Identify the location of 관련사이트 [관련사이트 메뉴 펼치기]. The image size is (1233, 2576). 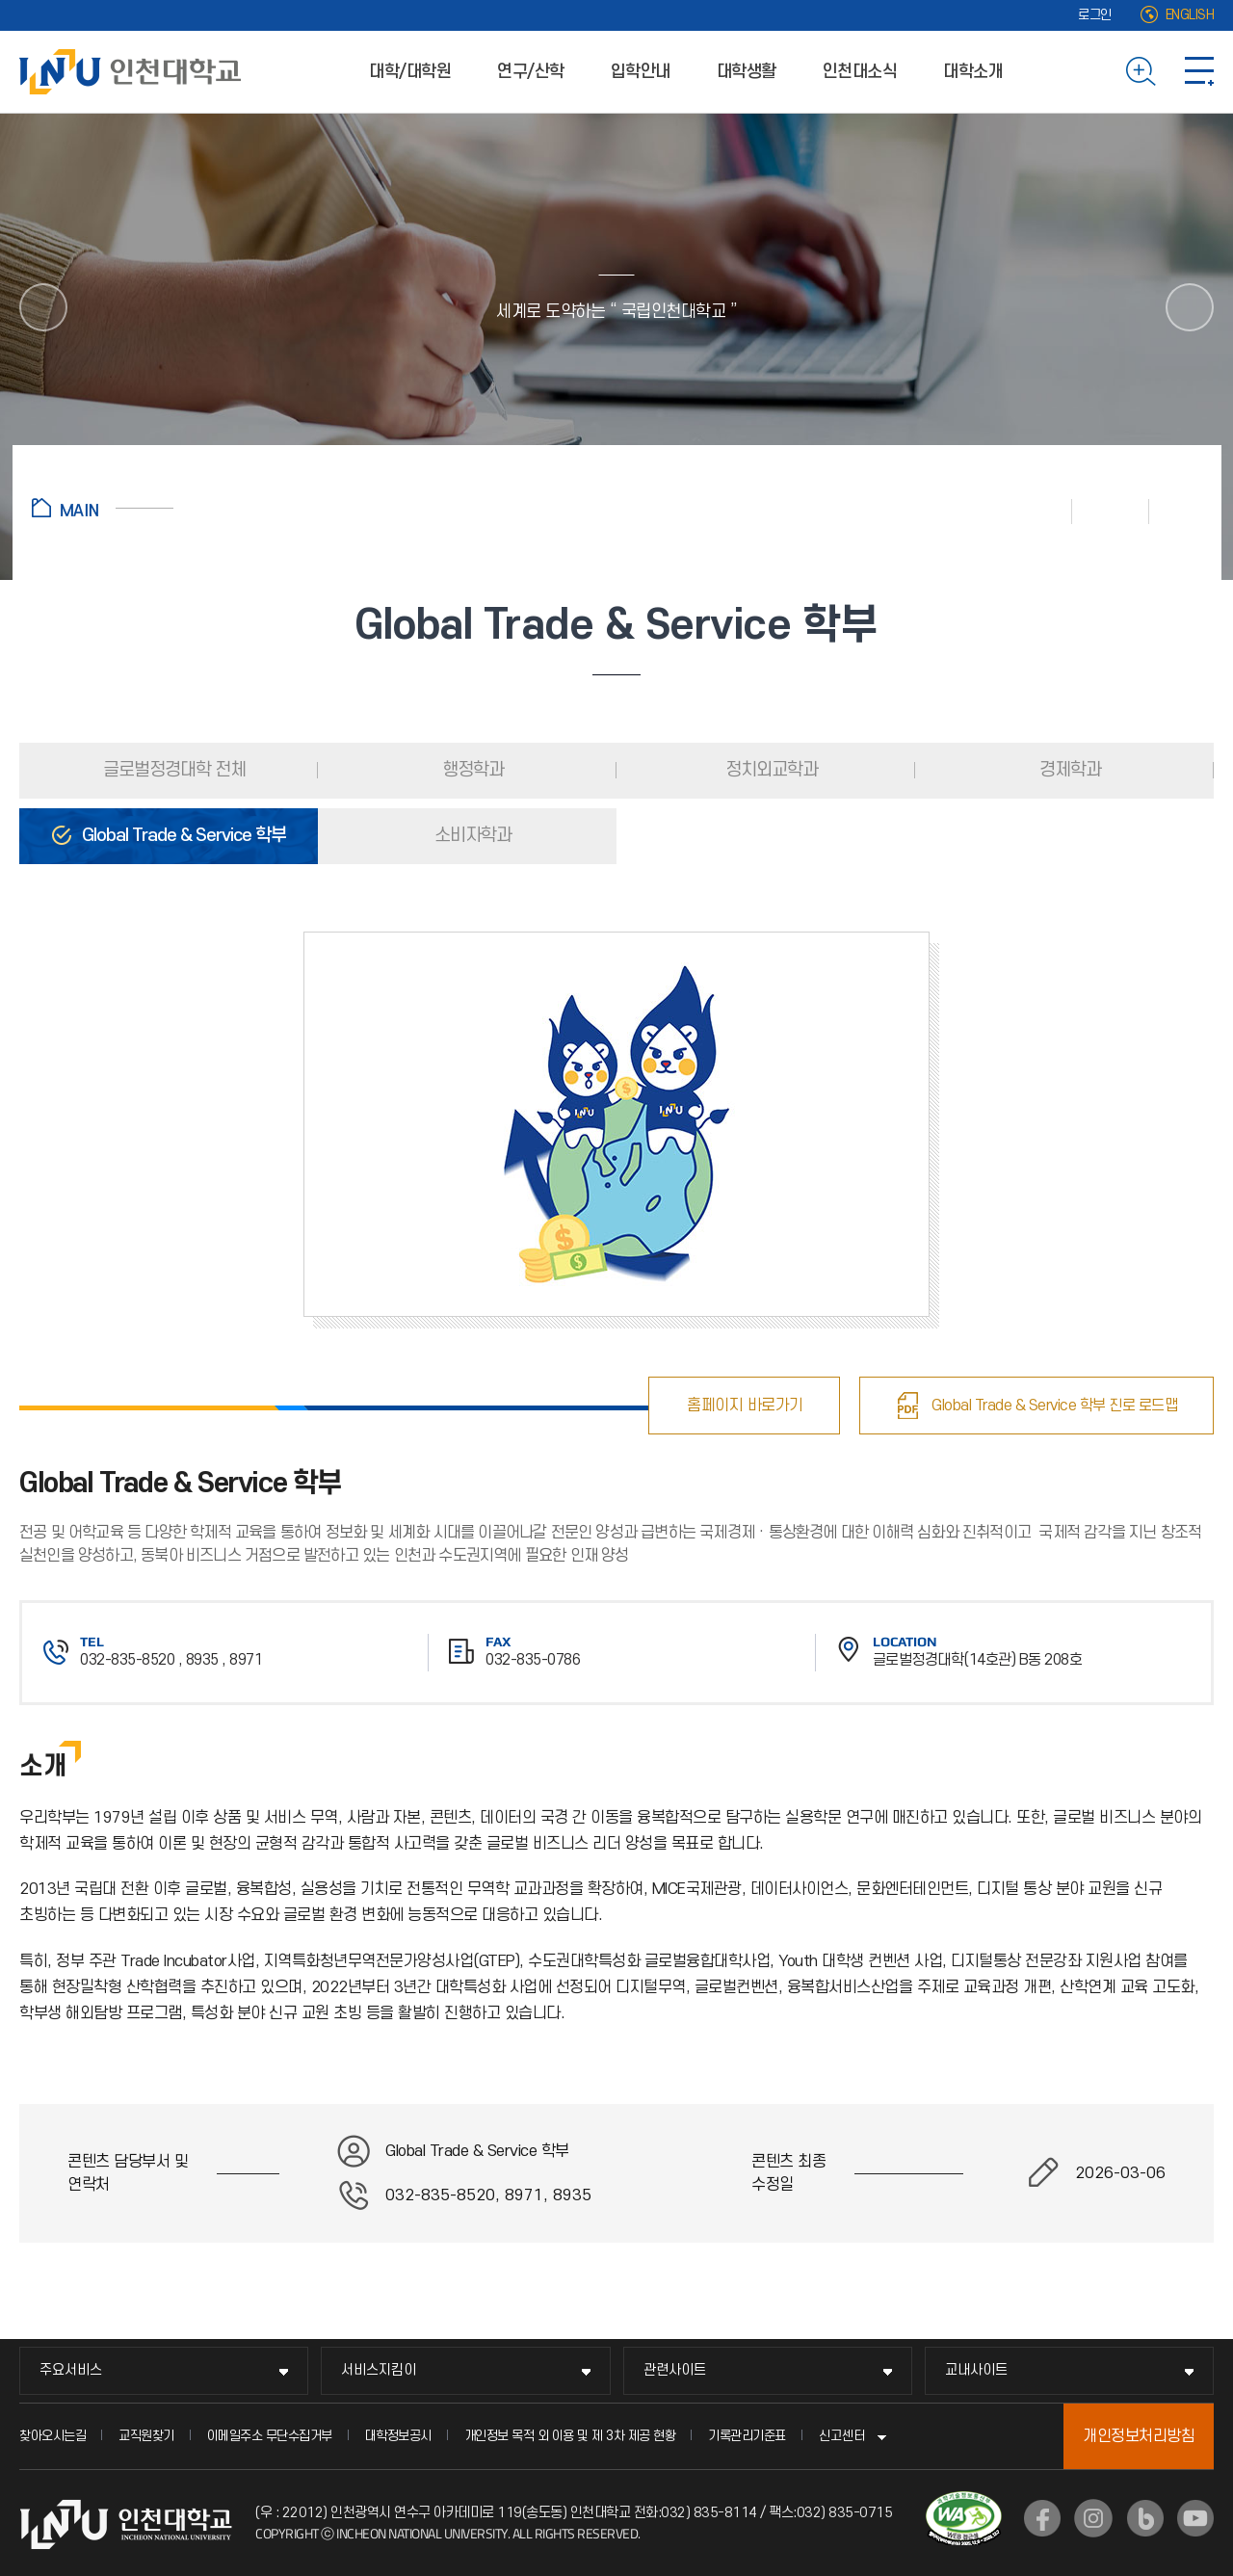
(674, 2370).